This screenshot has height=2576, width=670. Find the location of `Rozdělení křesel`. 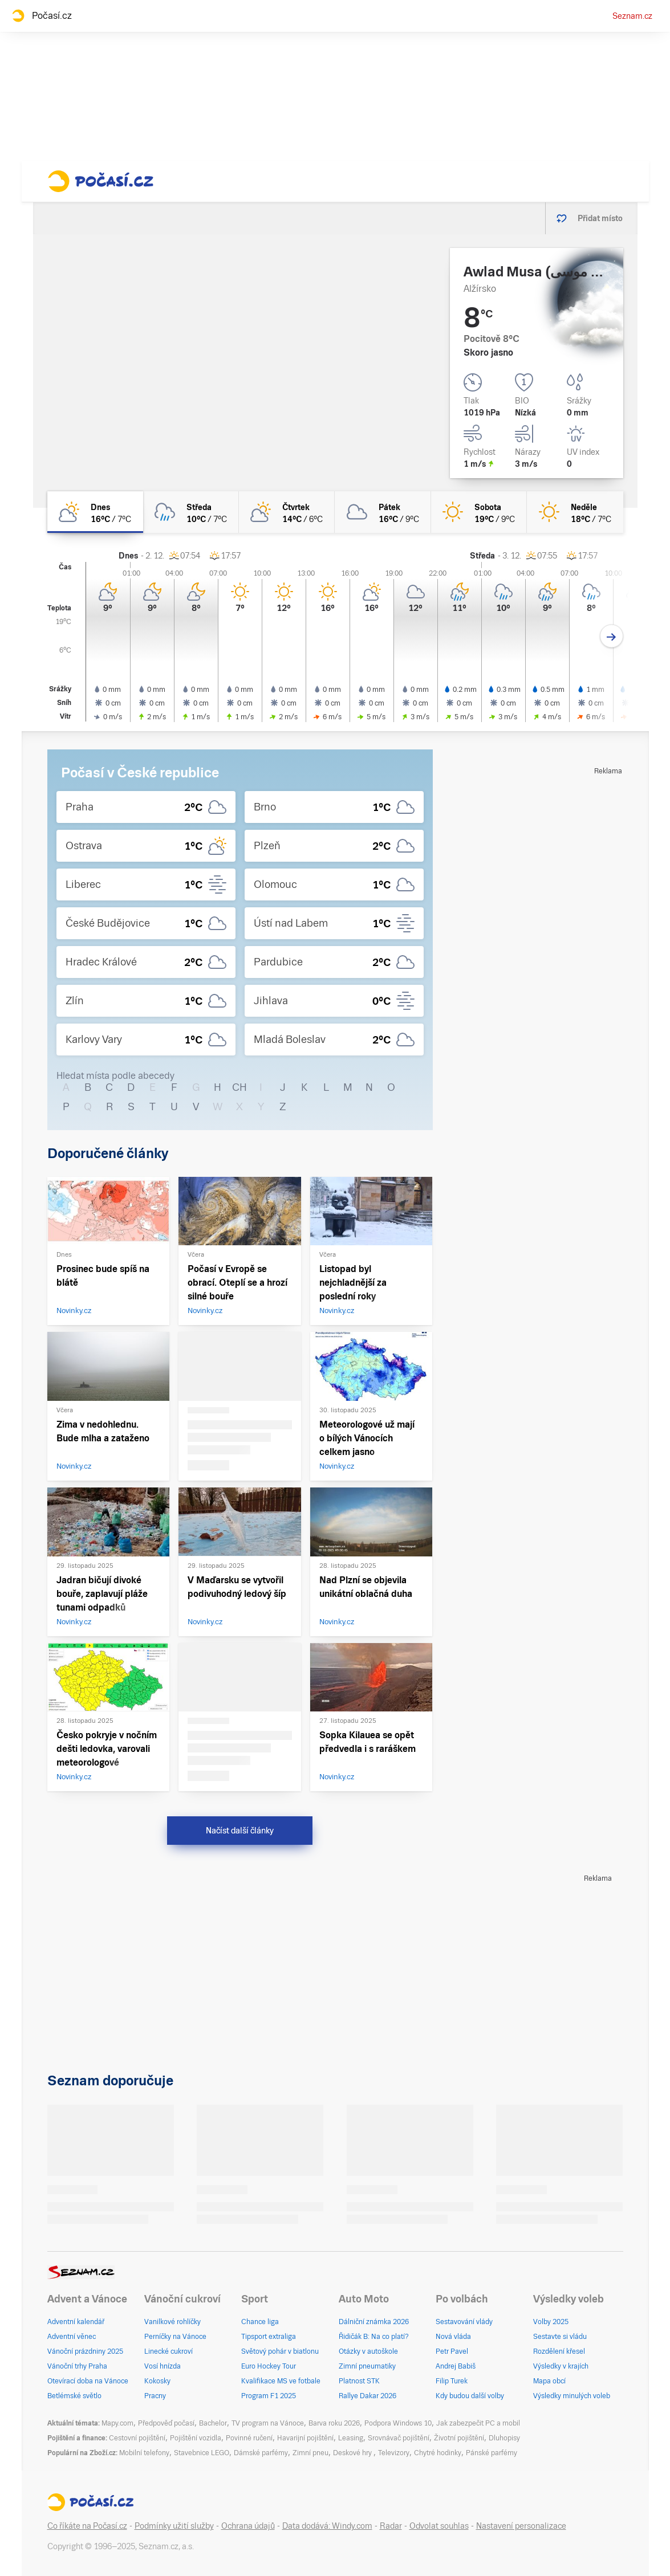

Rozdělení křesel is located at coordinates (559, 2351).